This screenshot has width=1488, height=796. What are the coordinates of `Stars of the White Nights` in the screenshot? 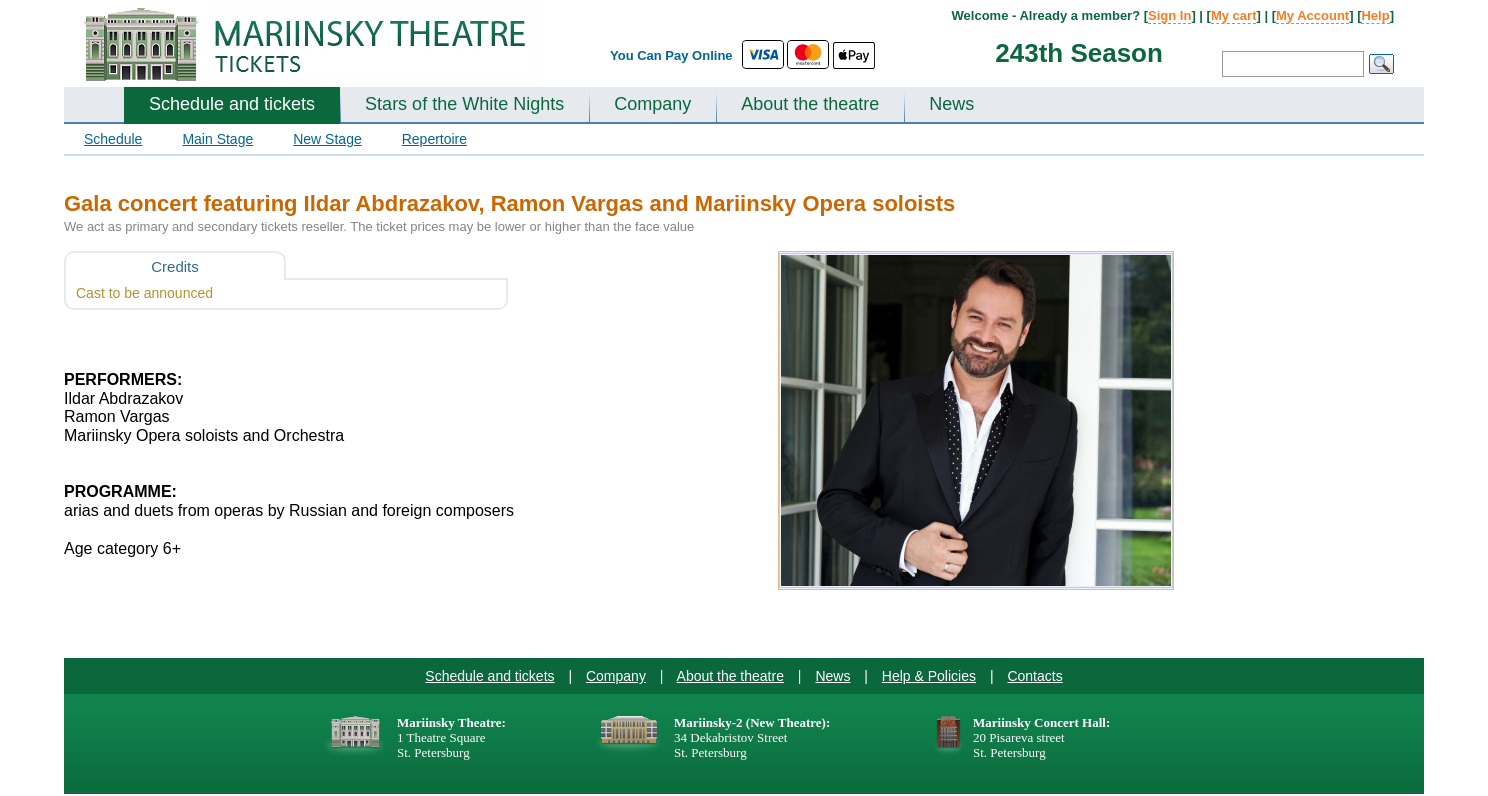 It's located at (464, 104).